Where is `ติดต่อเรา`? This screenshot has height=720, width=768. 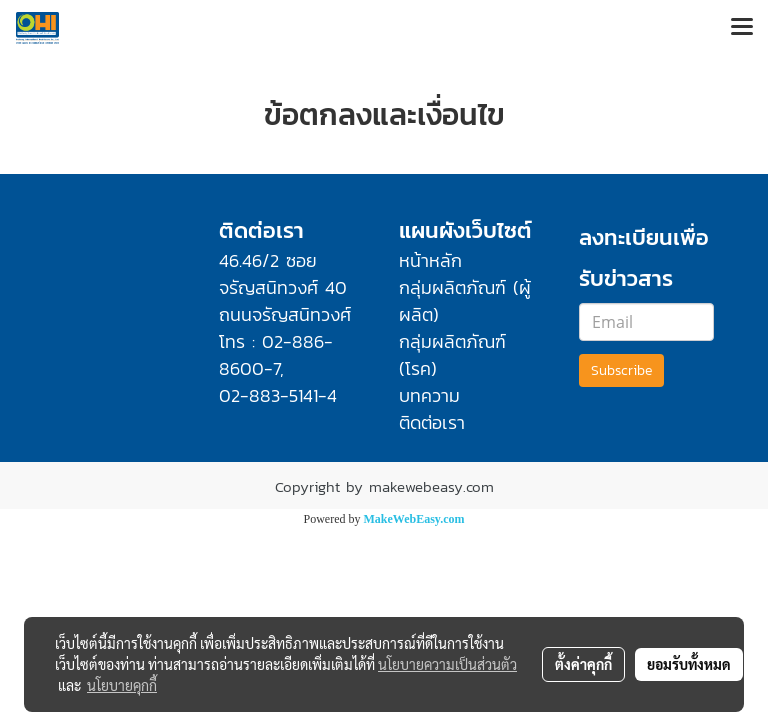 ติดต่อเรา is located at coordinates (432, 422).